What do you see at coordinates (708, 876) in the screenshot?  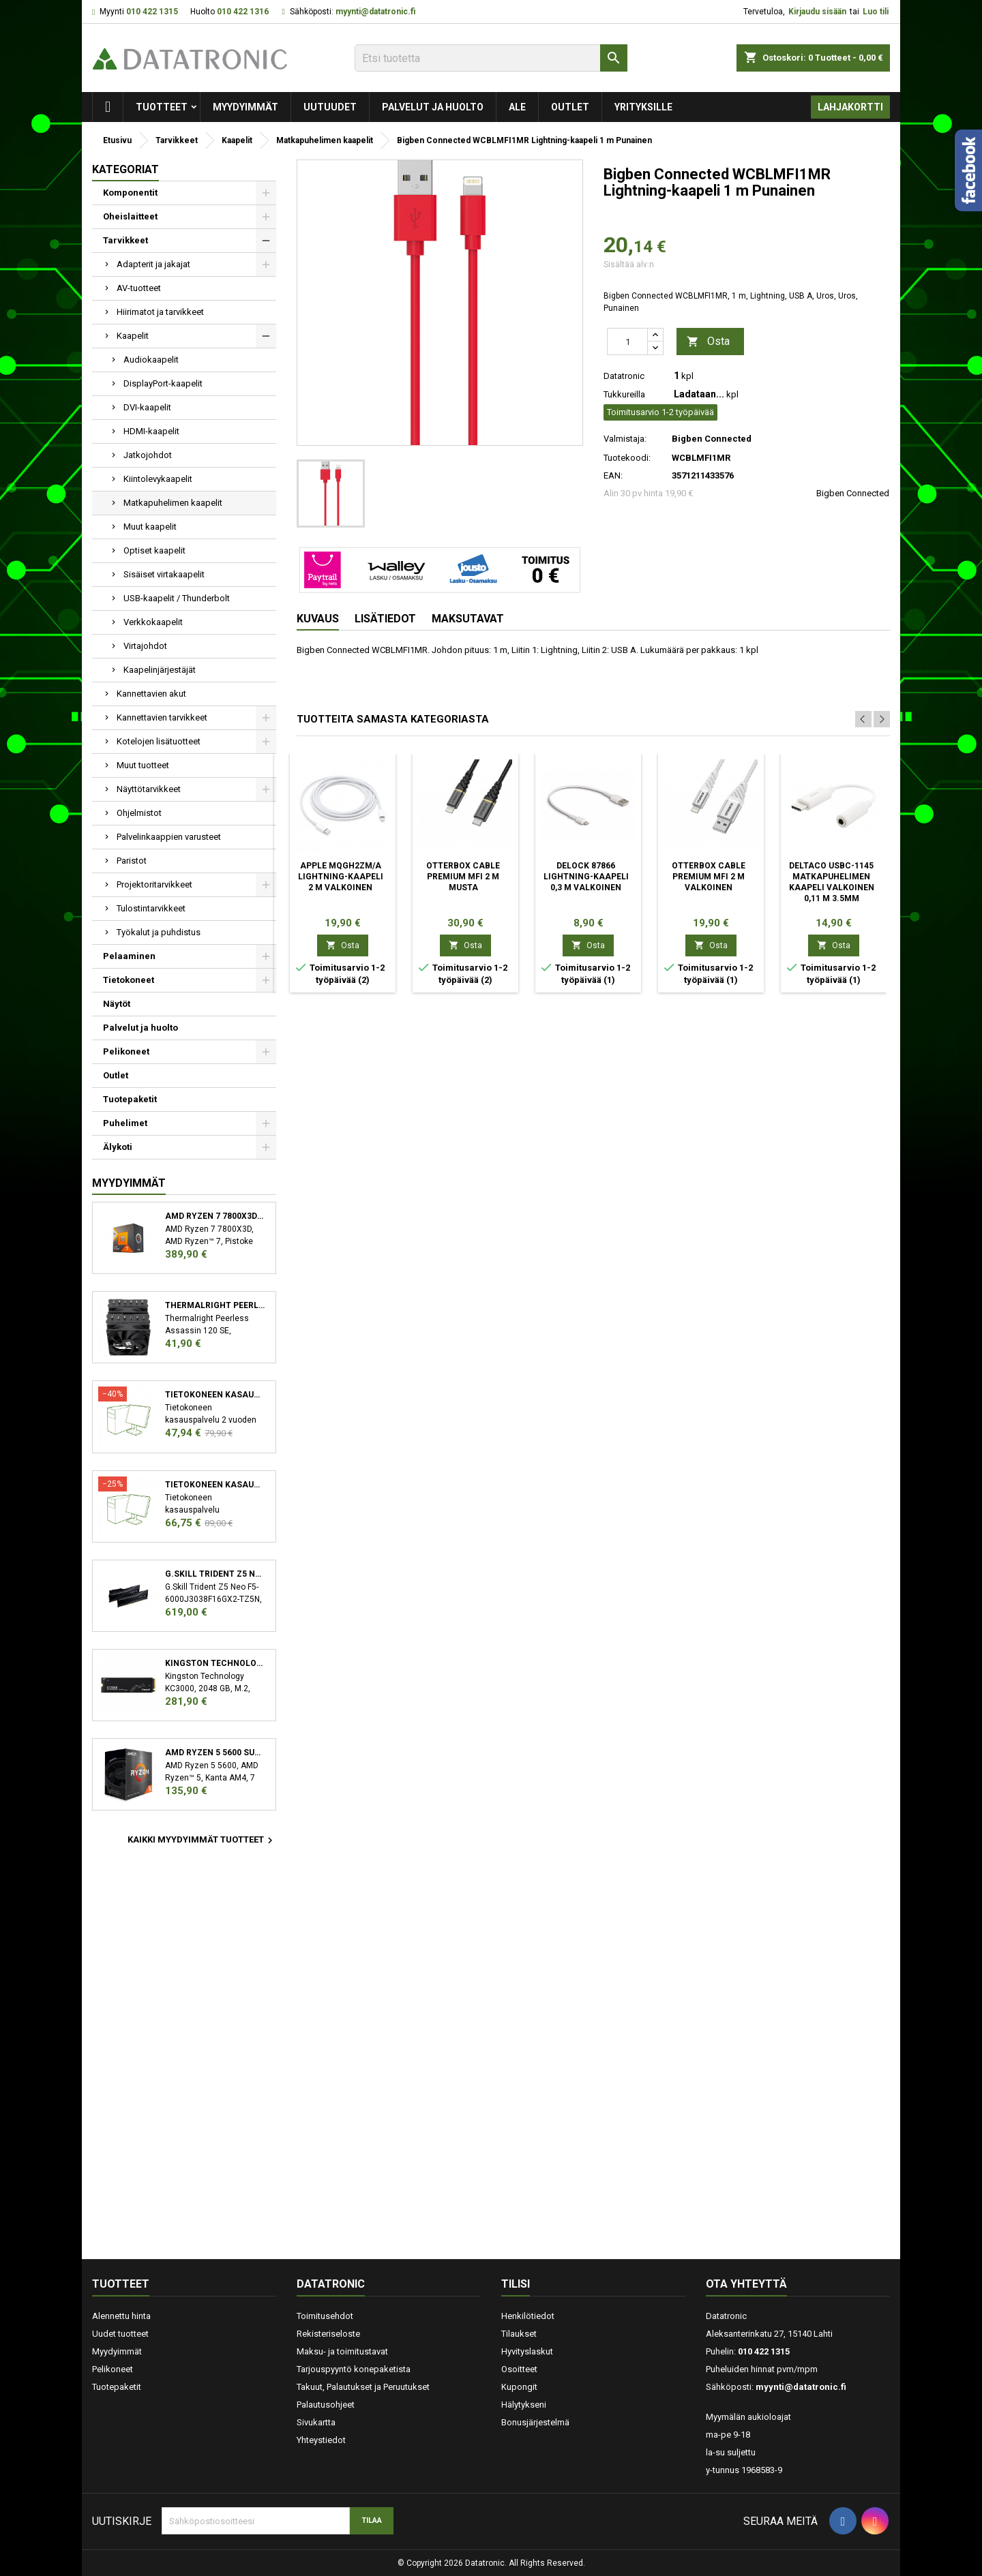 I see `OtterBox Cable Premium MFI 2 m Valkoinen` at bounding box center [708, 876].